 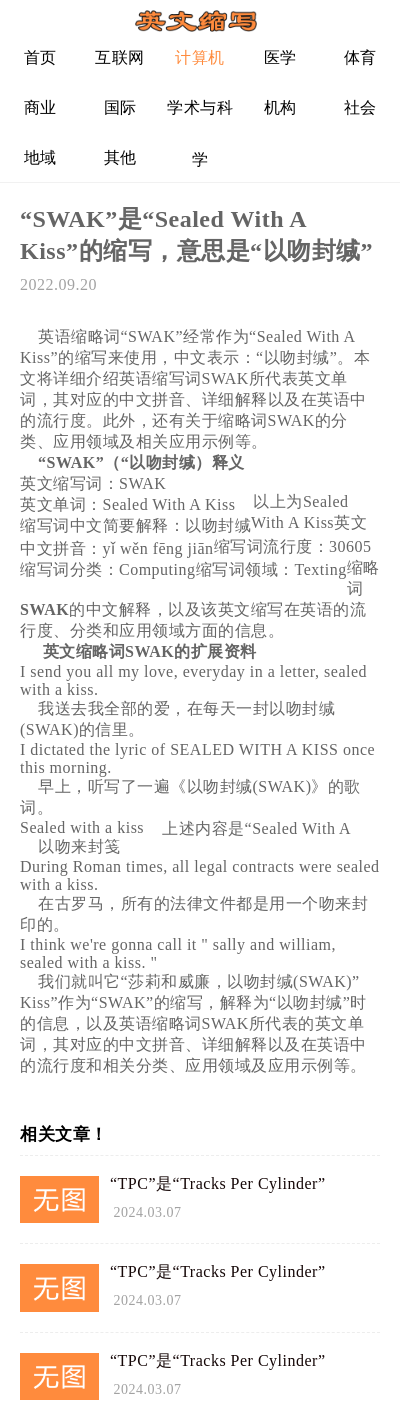 What do you see at coordinates (40, 157) in the screenshot?
I see `地域` at bounding box center [40, 157].